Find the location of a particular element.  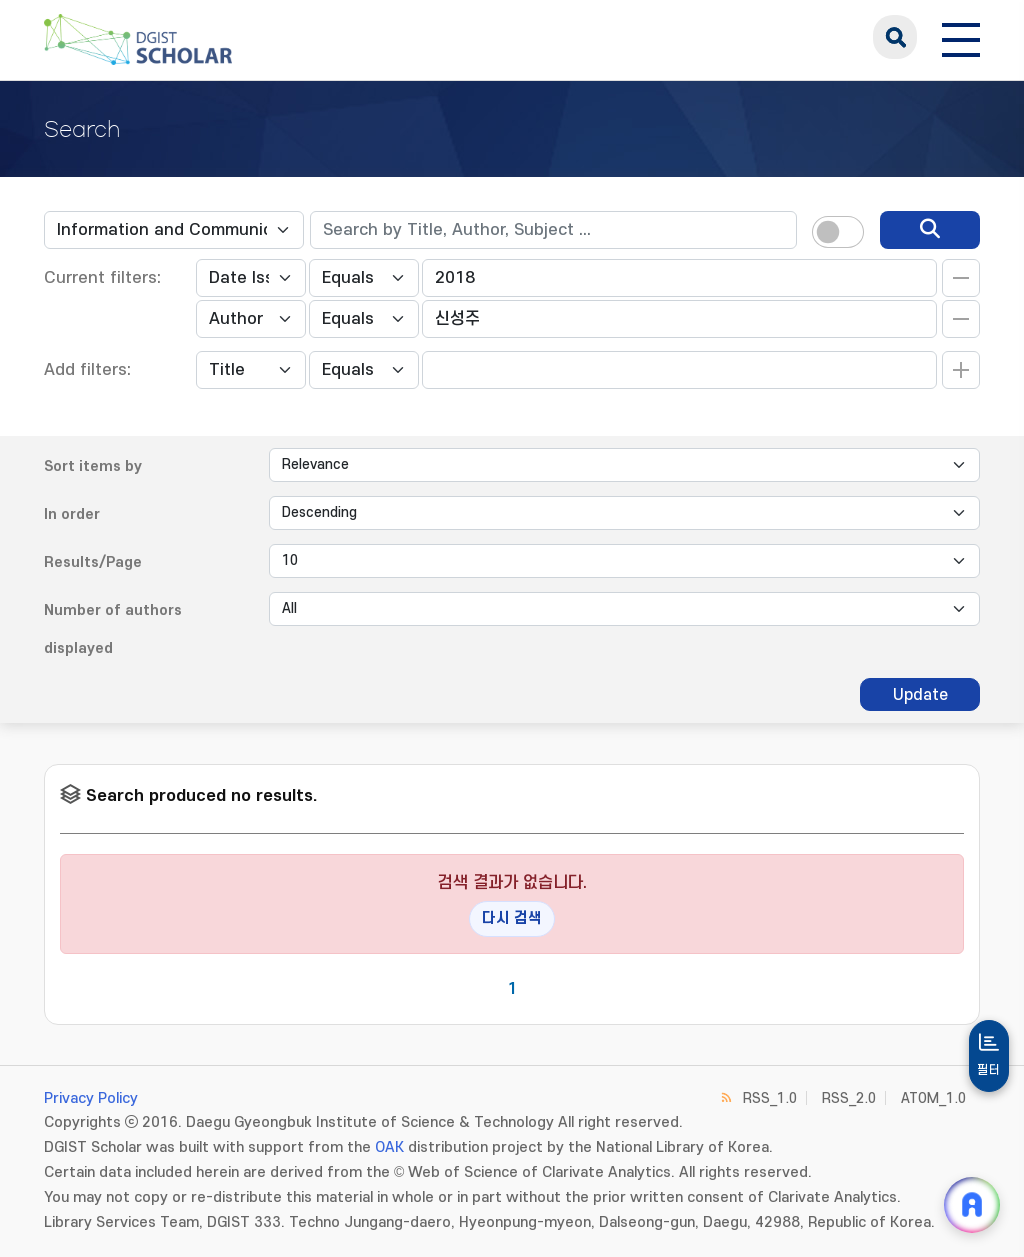

Number of authors displayed is located at coordinates (113, 629).